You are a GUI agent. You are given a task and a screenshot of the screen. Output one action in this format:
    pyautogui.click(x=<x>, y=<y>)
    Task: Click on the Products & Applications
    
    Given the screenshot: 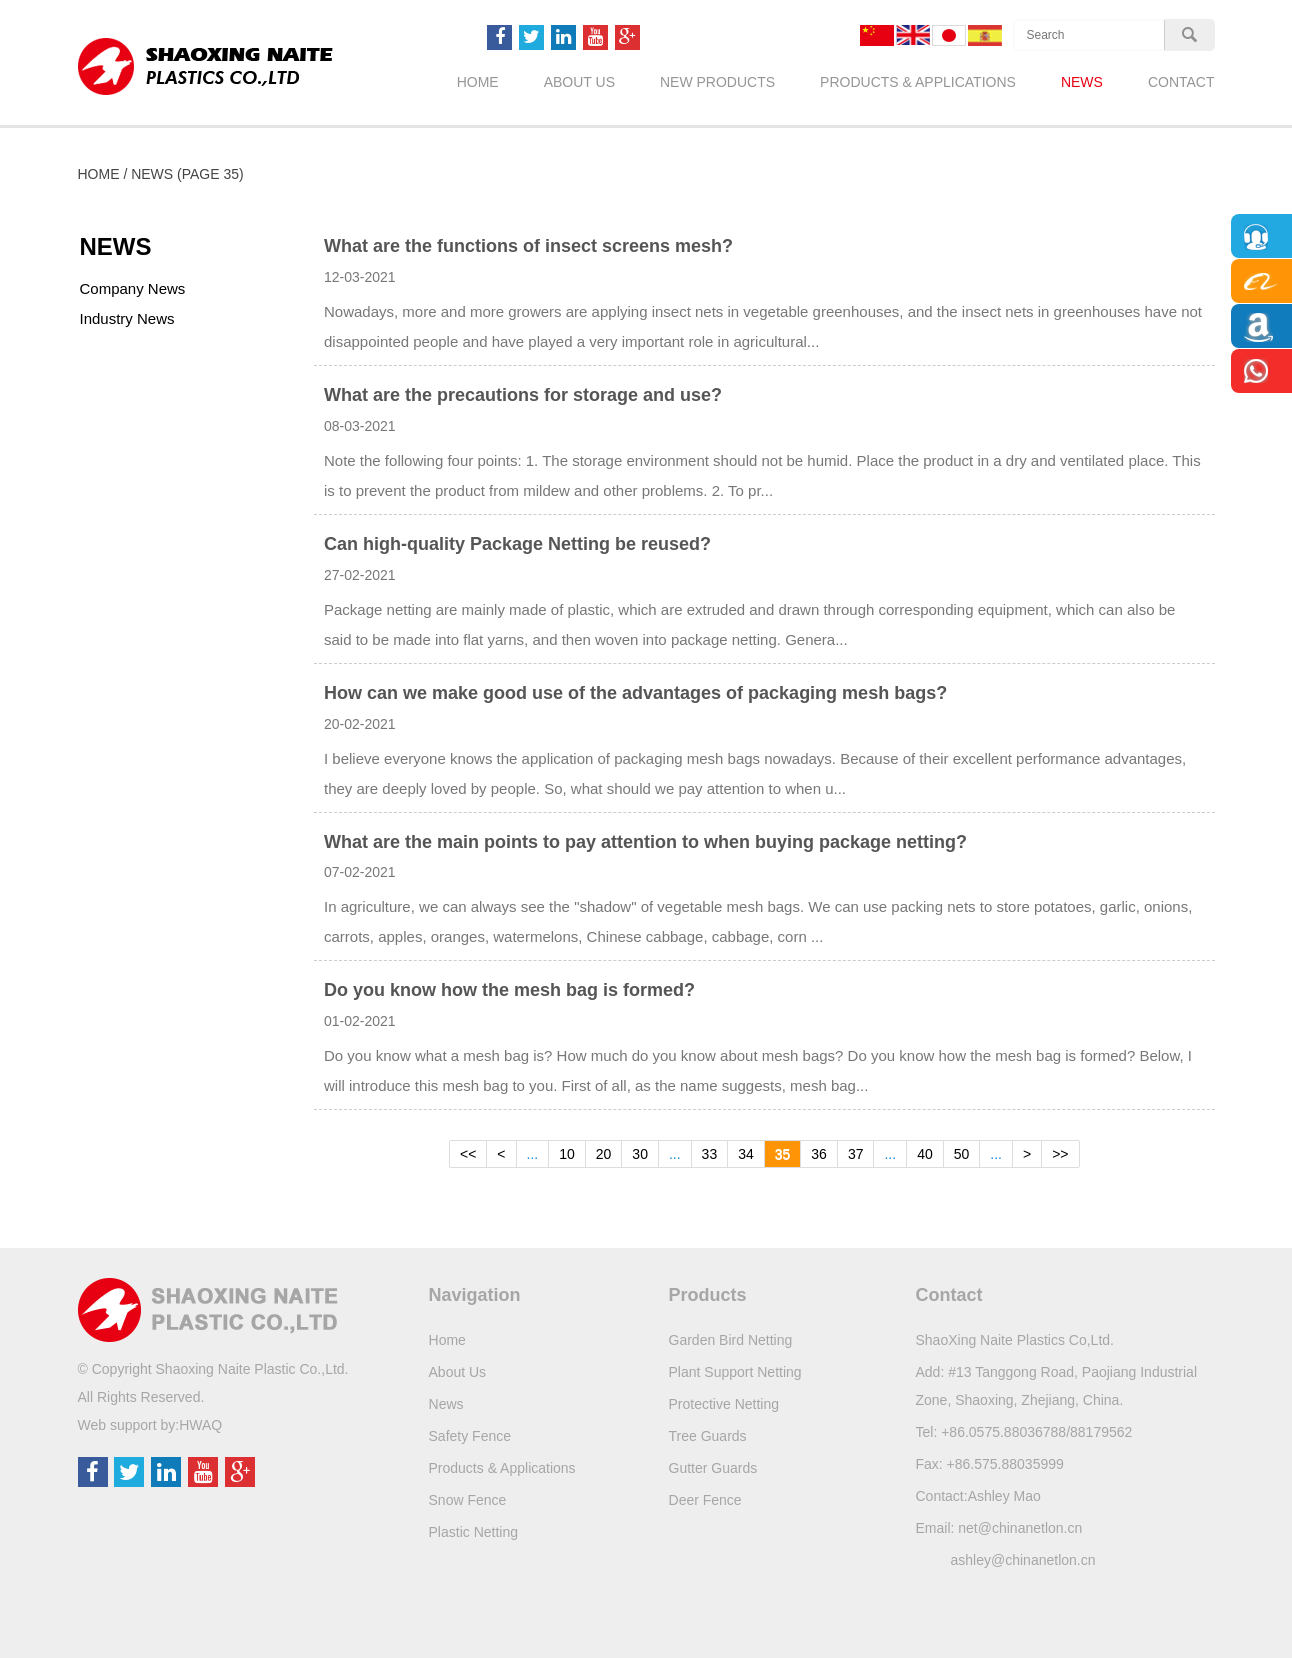 What is the action you would take?
    pyautogui.click(x=918, y=82)
    